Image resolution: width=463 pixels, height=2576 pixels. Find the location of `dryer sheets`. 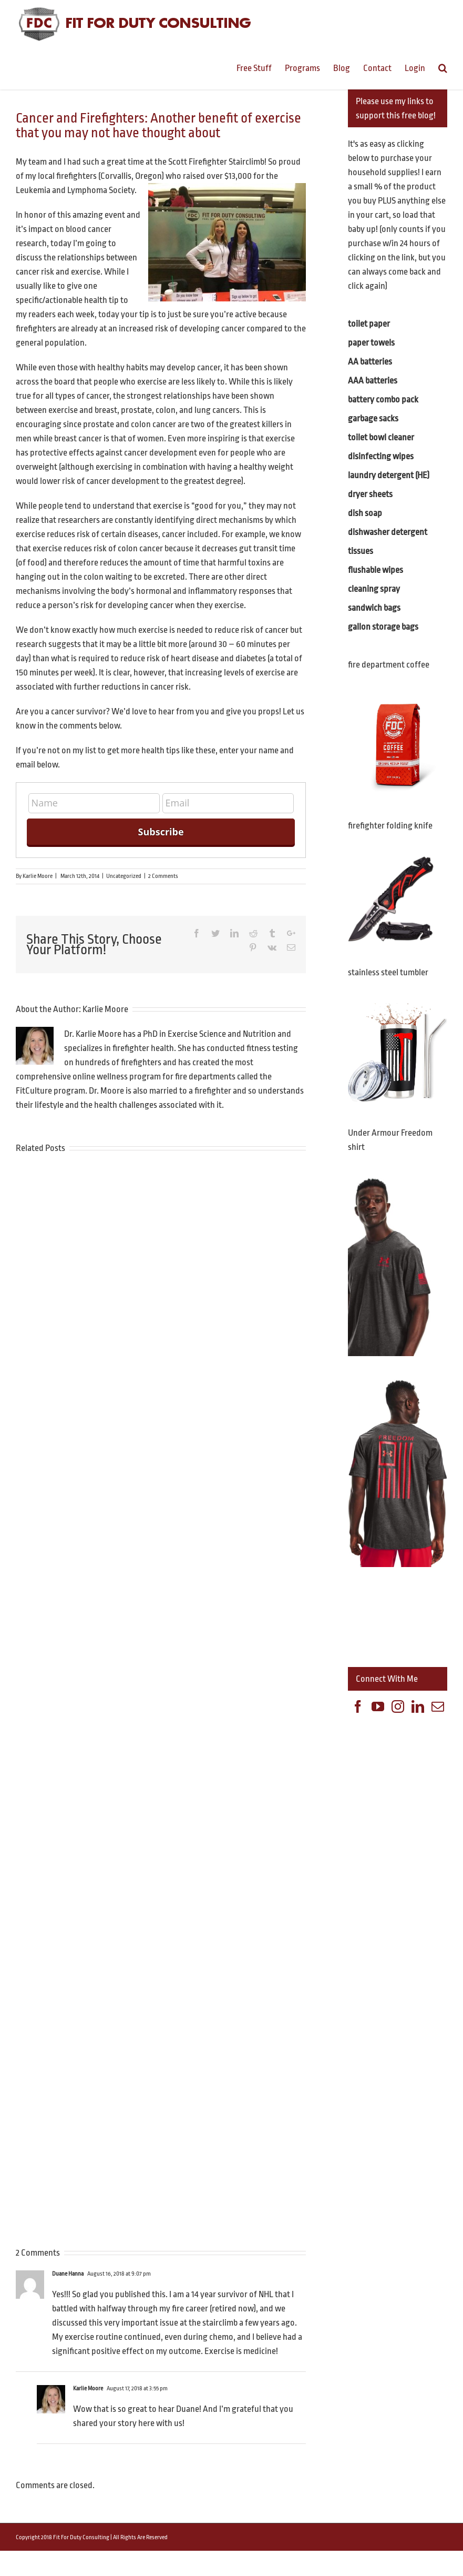

dryer sheets is located at coordinates (370, 494).